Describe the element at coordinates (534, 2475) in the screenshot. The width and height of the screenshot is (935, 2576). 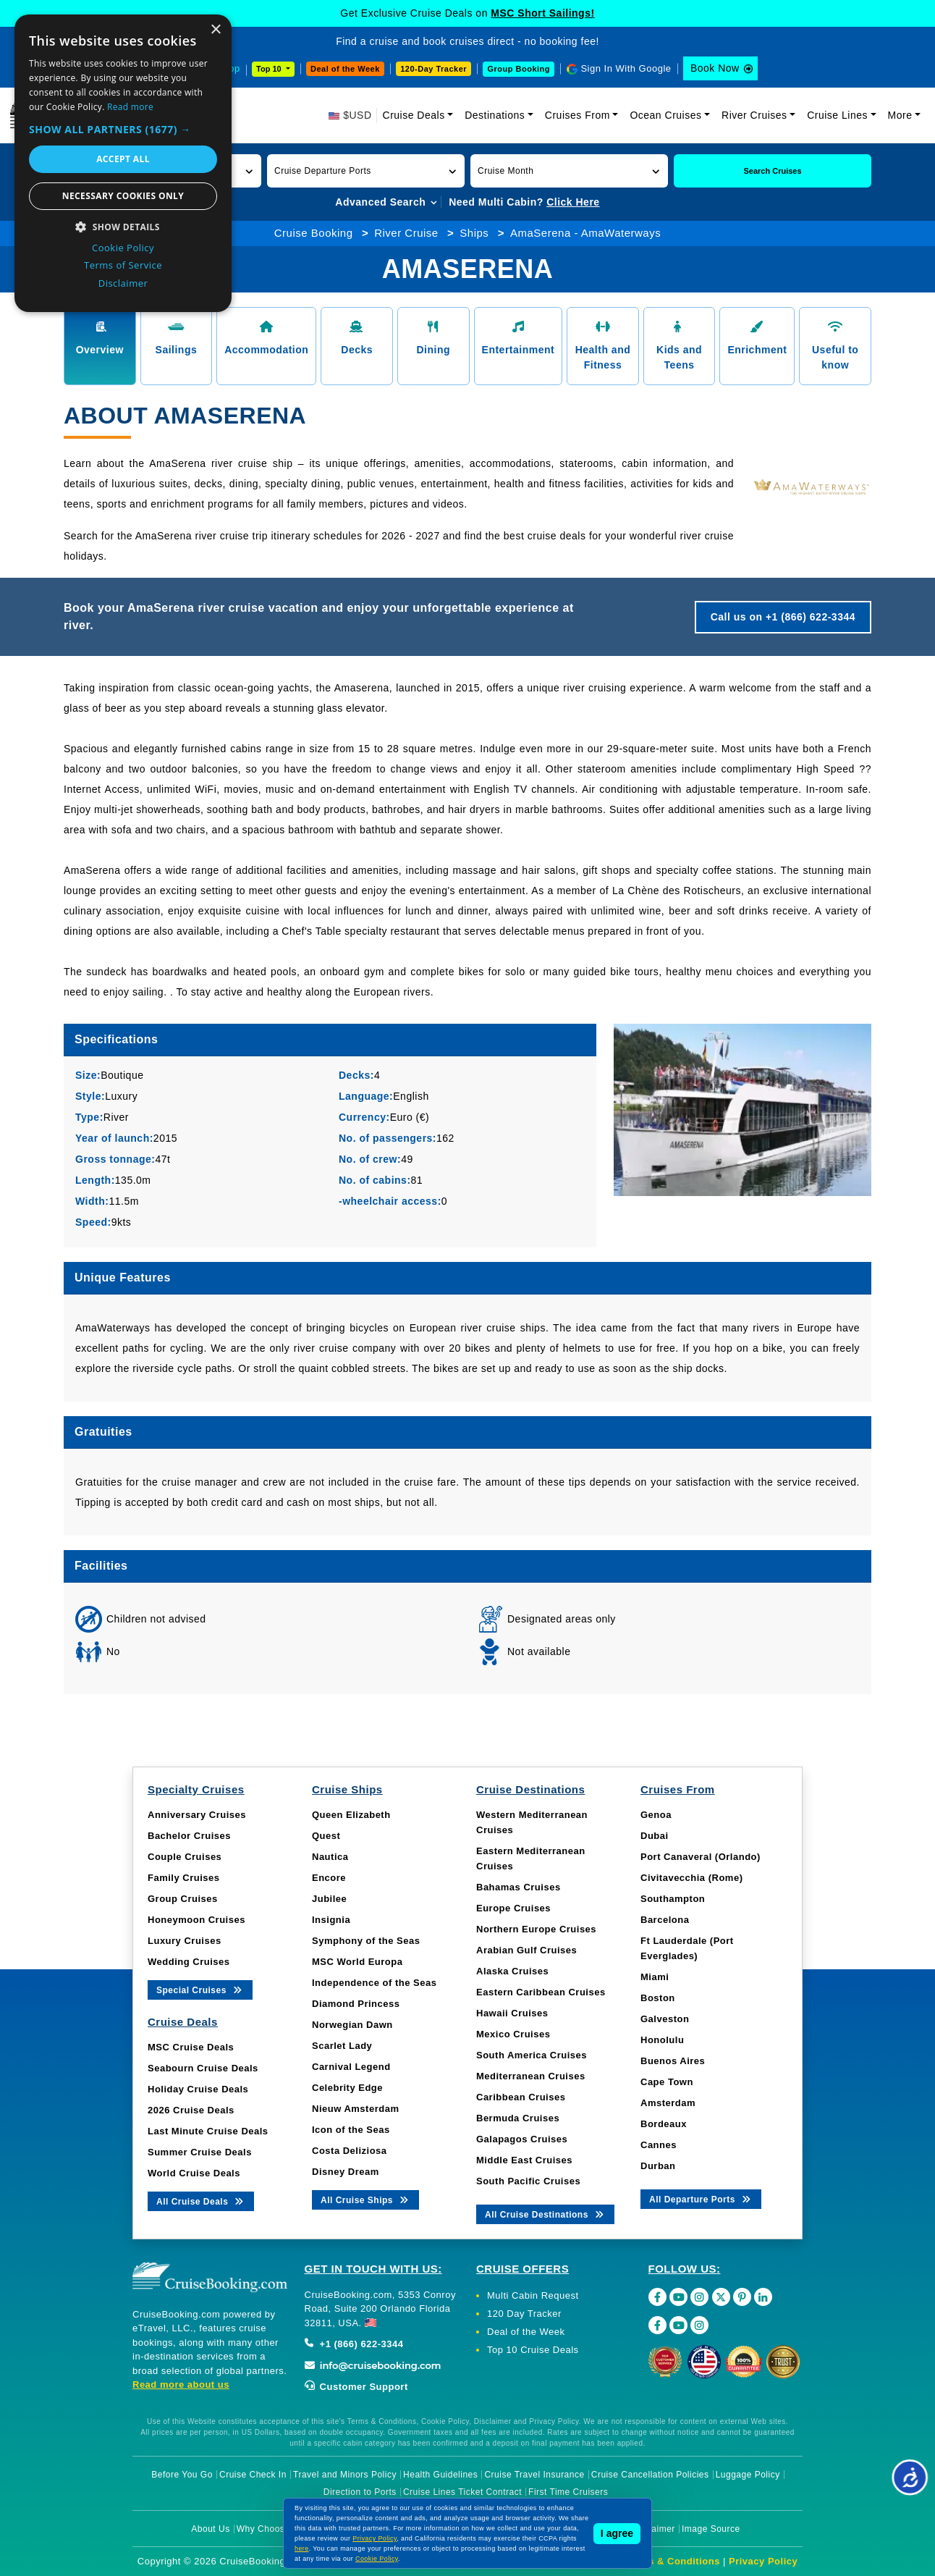
I see `Cruise Travel Insurance` at that location.